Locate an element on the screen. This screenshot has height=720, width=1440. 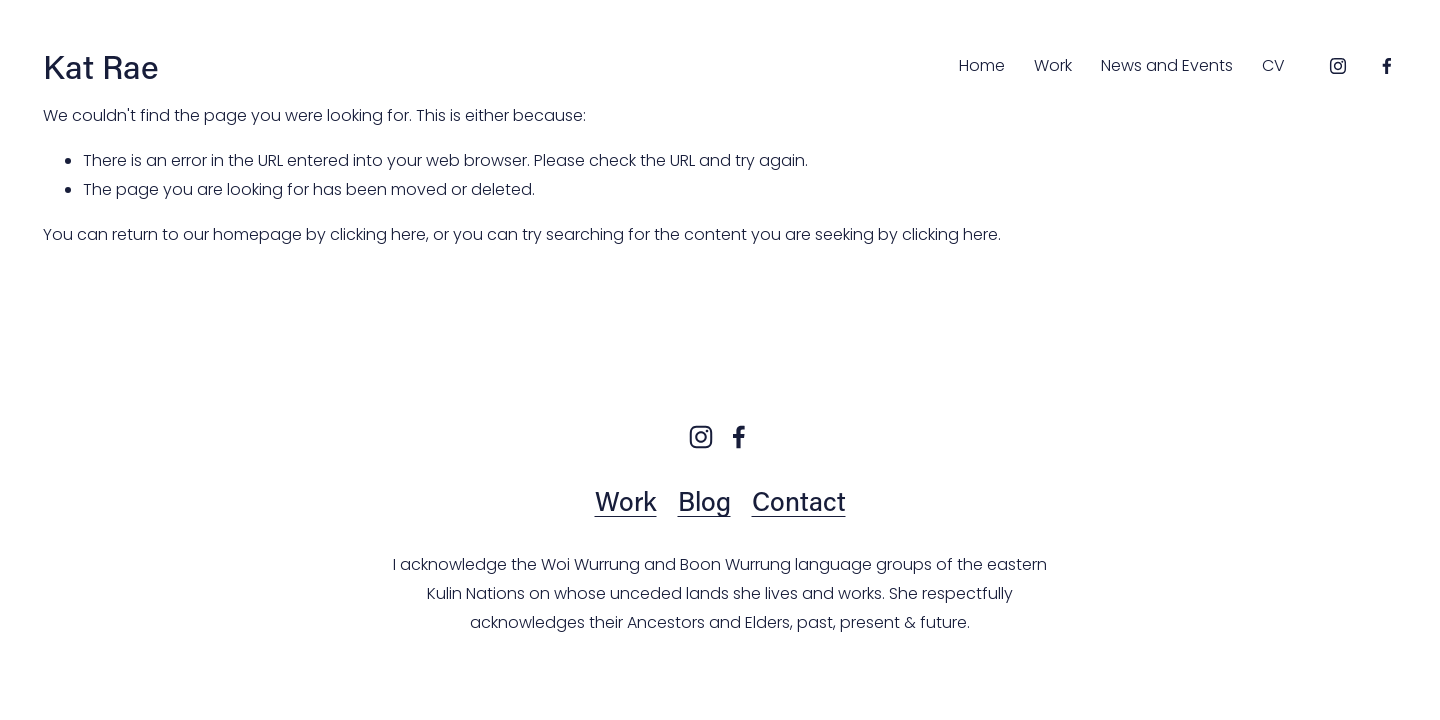
Blog is located at coordinates (704, 500).